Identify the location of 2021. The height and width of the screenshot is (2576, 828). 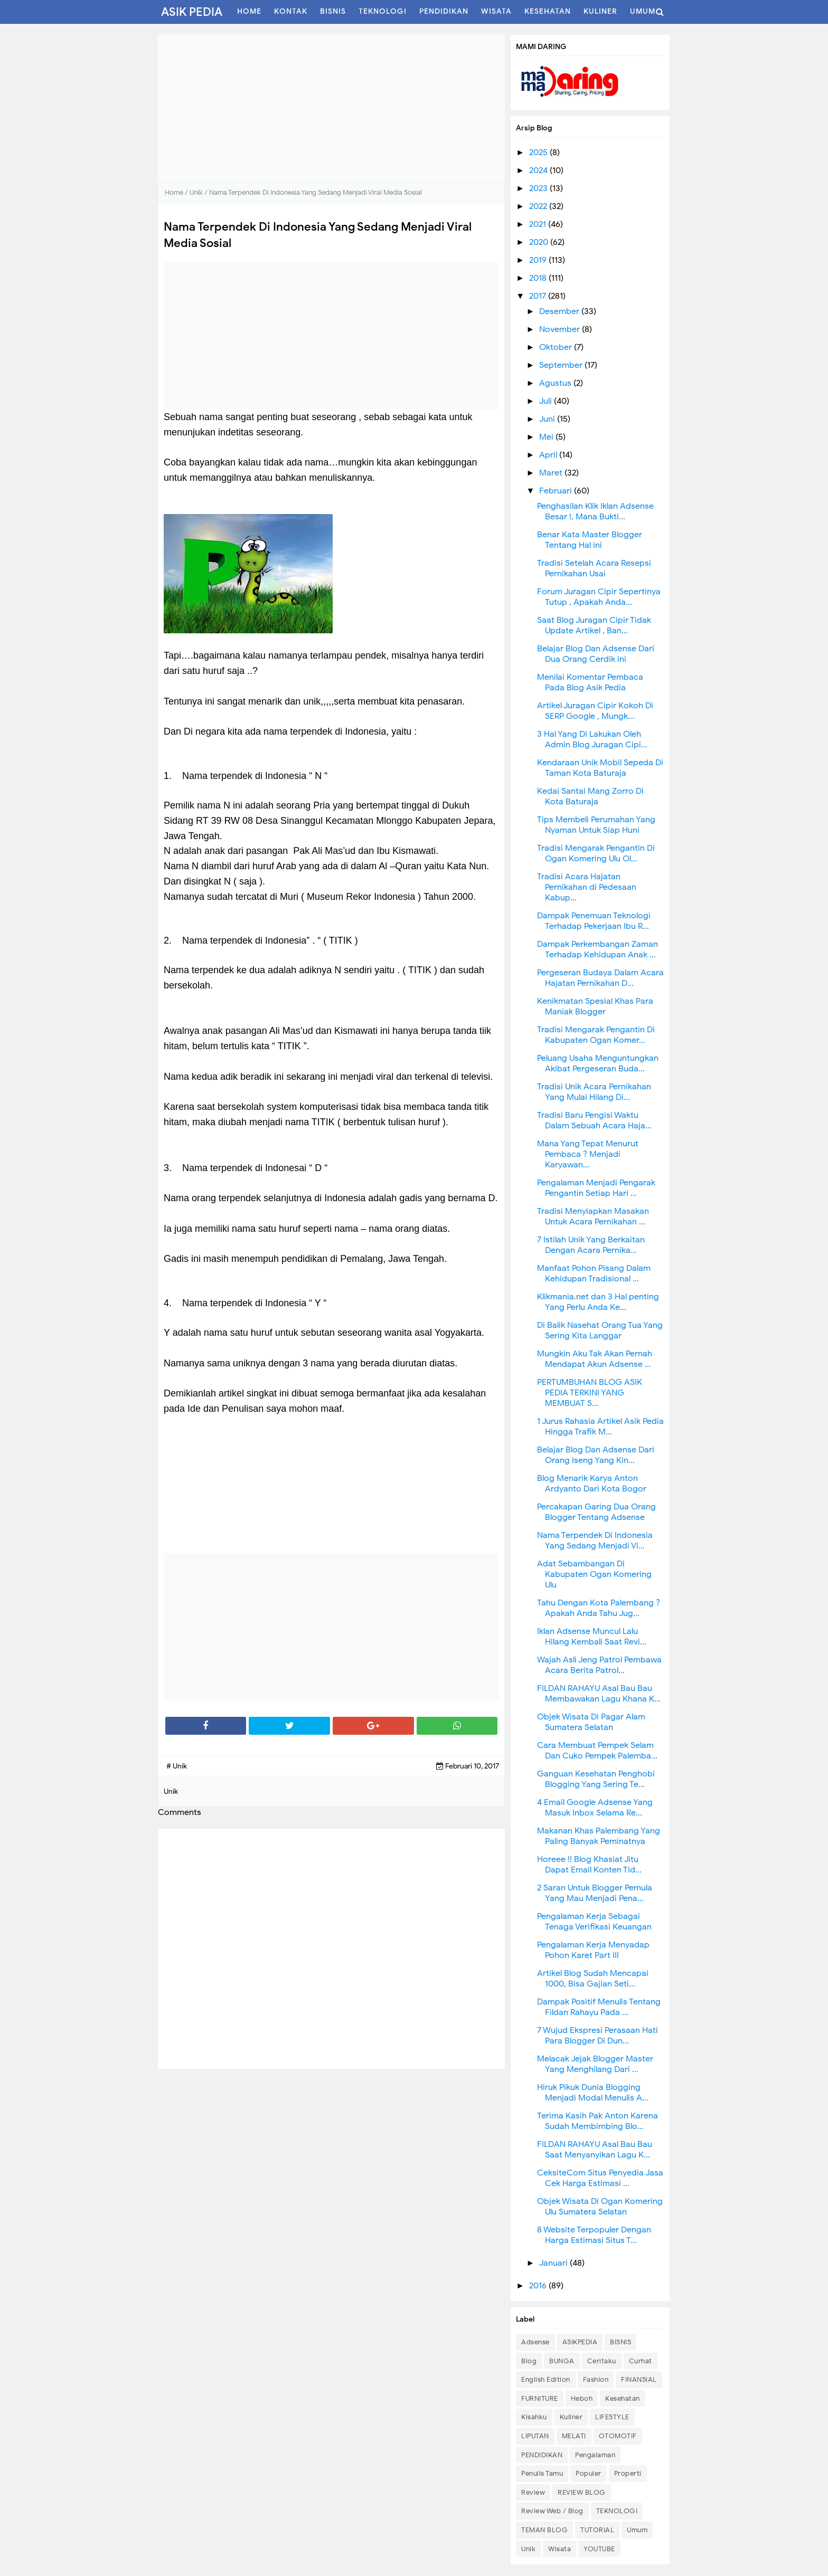
(538, 224).